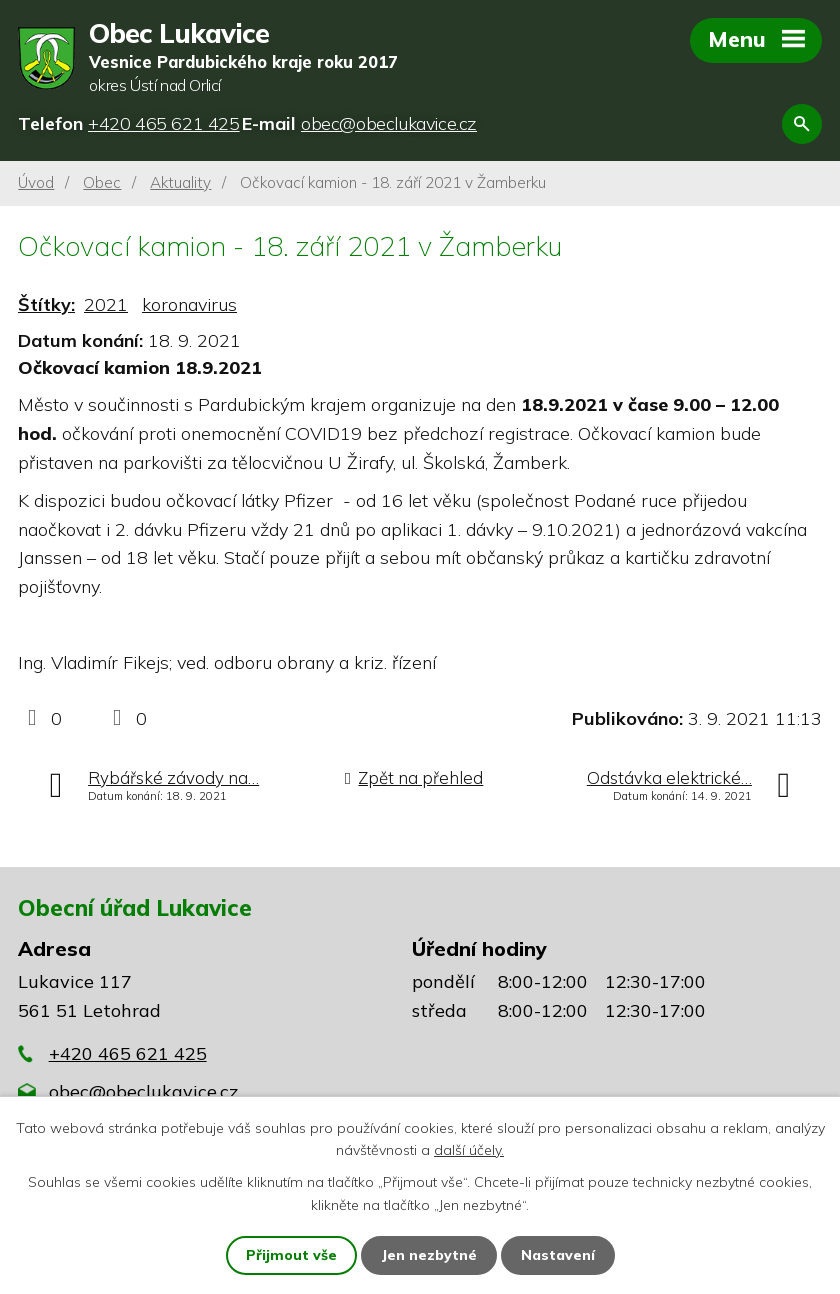  I want to click on koronavirus, so click(189, 304).